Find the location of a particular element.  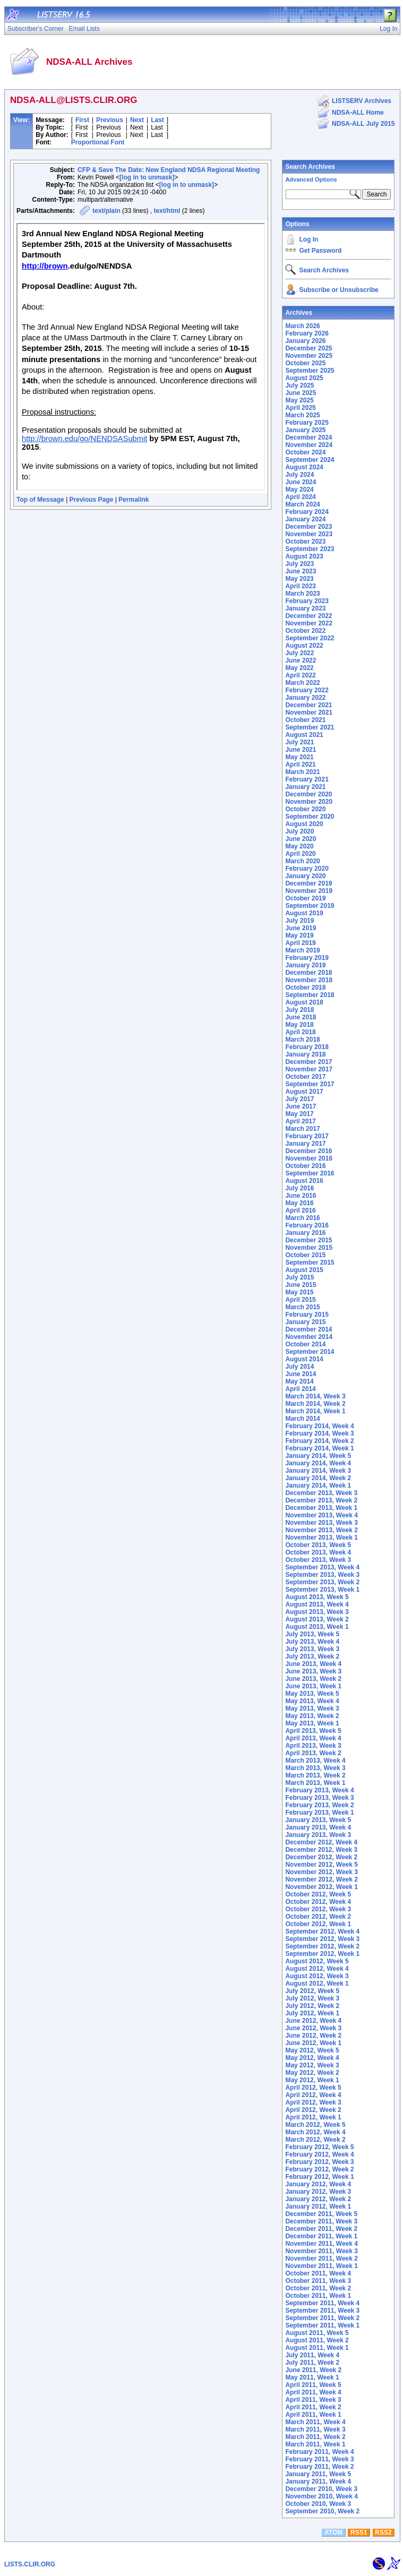

April 2012, Week 1 is located at coordinates (313, 2117).